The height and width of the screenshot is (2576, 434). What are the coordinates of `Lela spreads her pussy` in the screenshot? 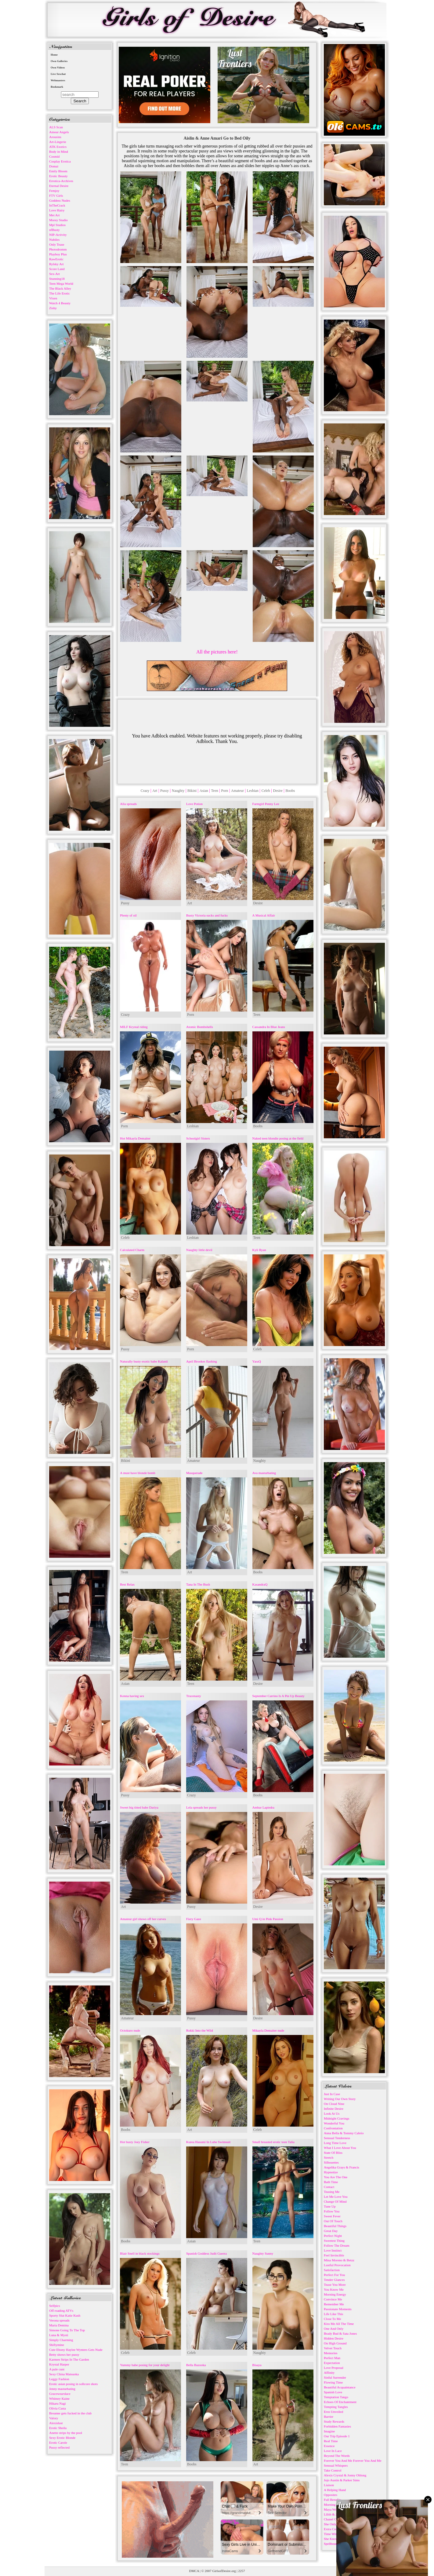 It's located at (201, 1807).